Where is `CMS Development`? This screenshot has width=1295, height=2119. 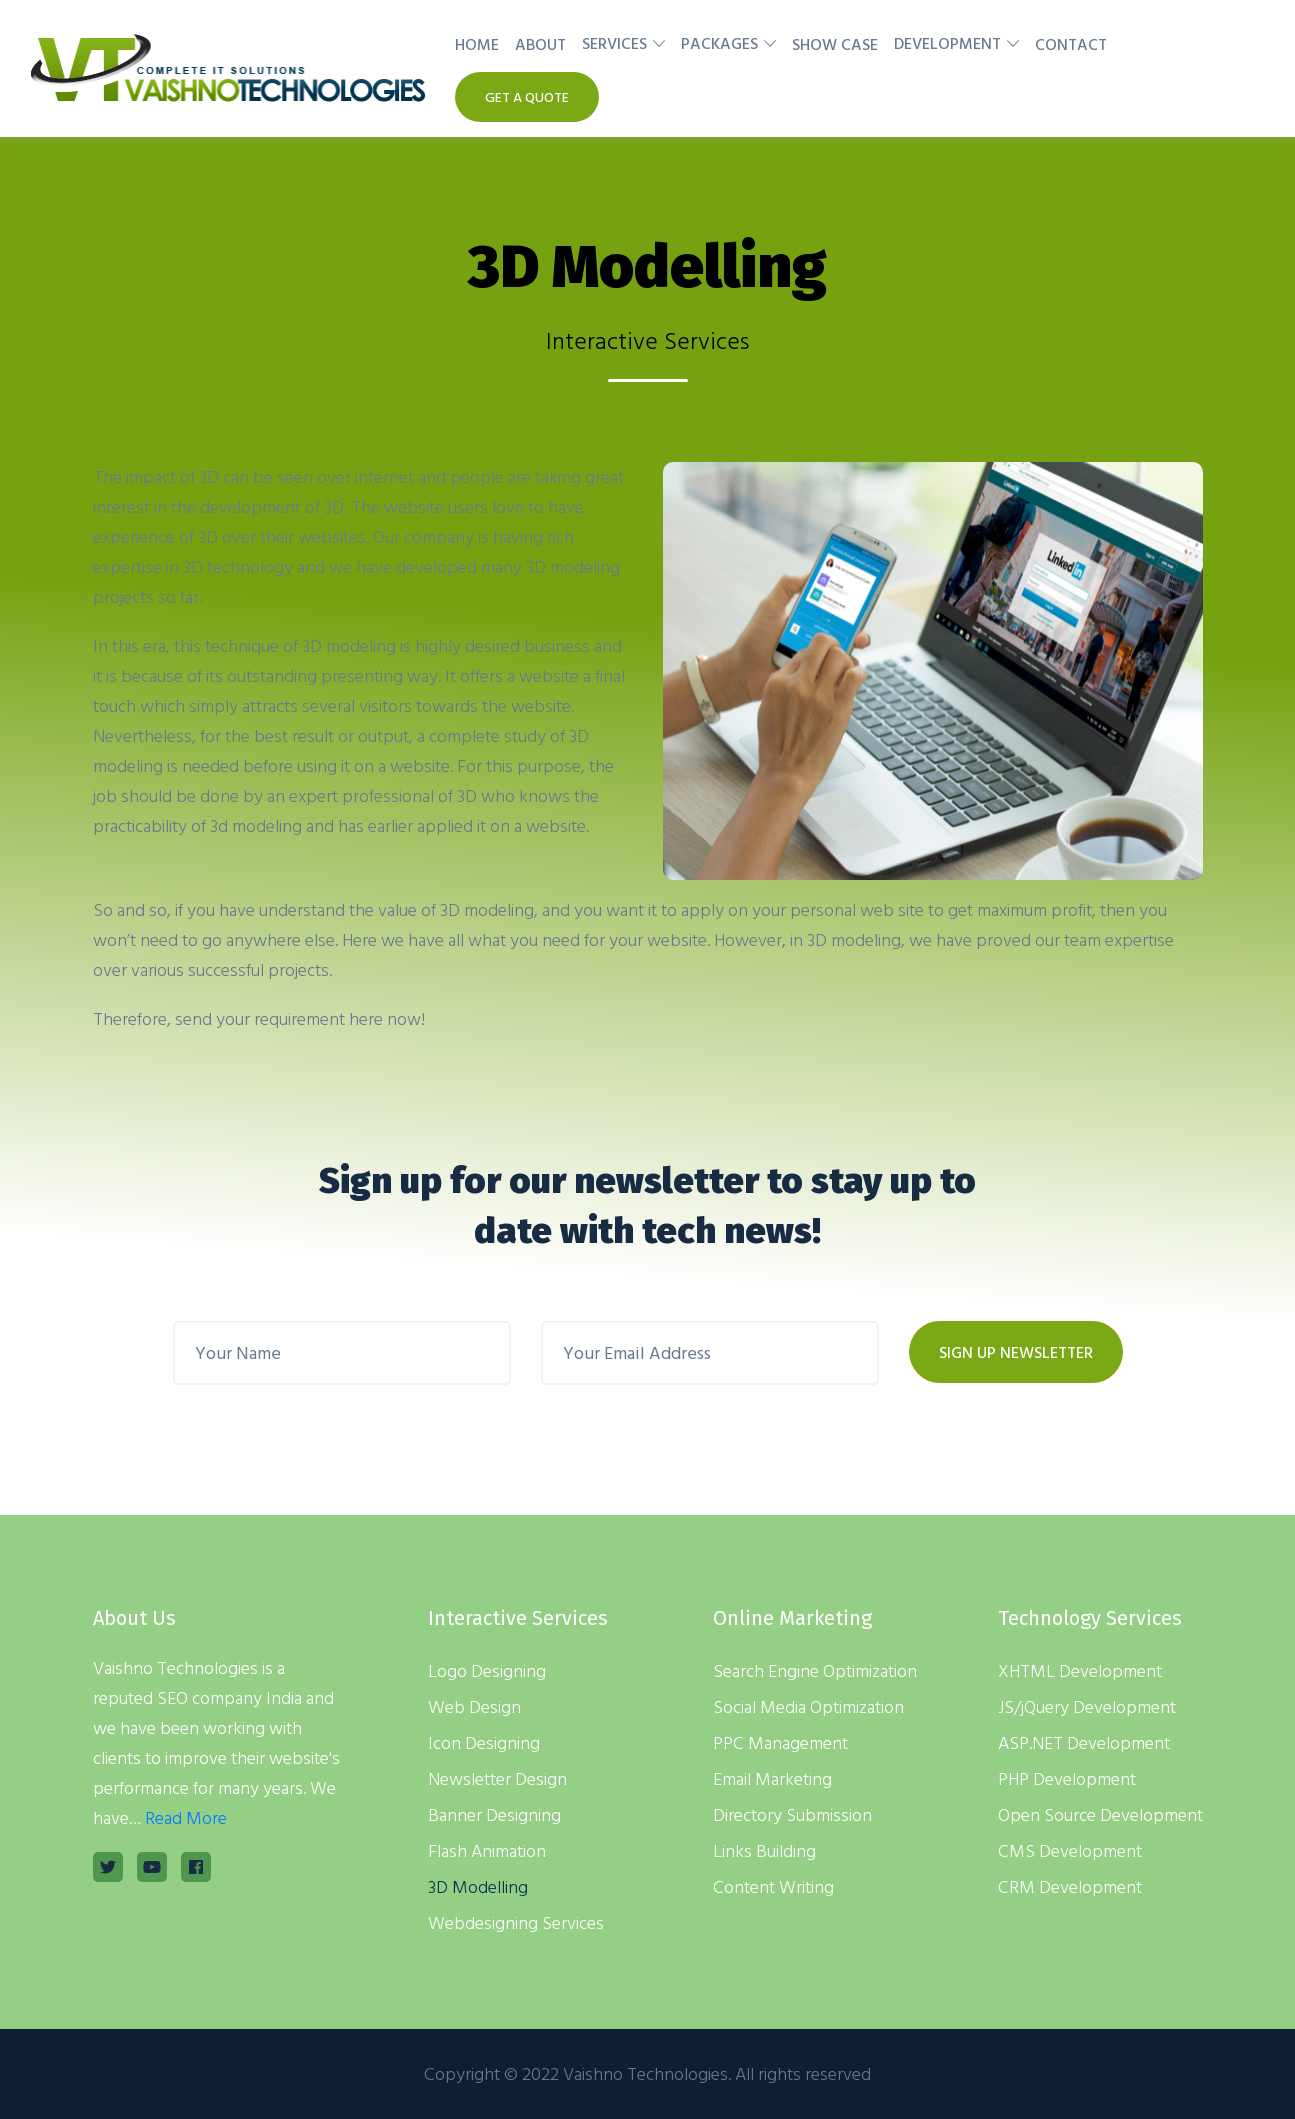 CMS Development is located at coordinates (1070, 1850).